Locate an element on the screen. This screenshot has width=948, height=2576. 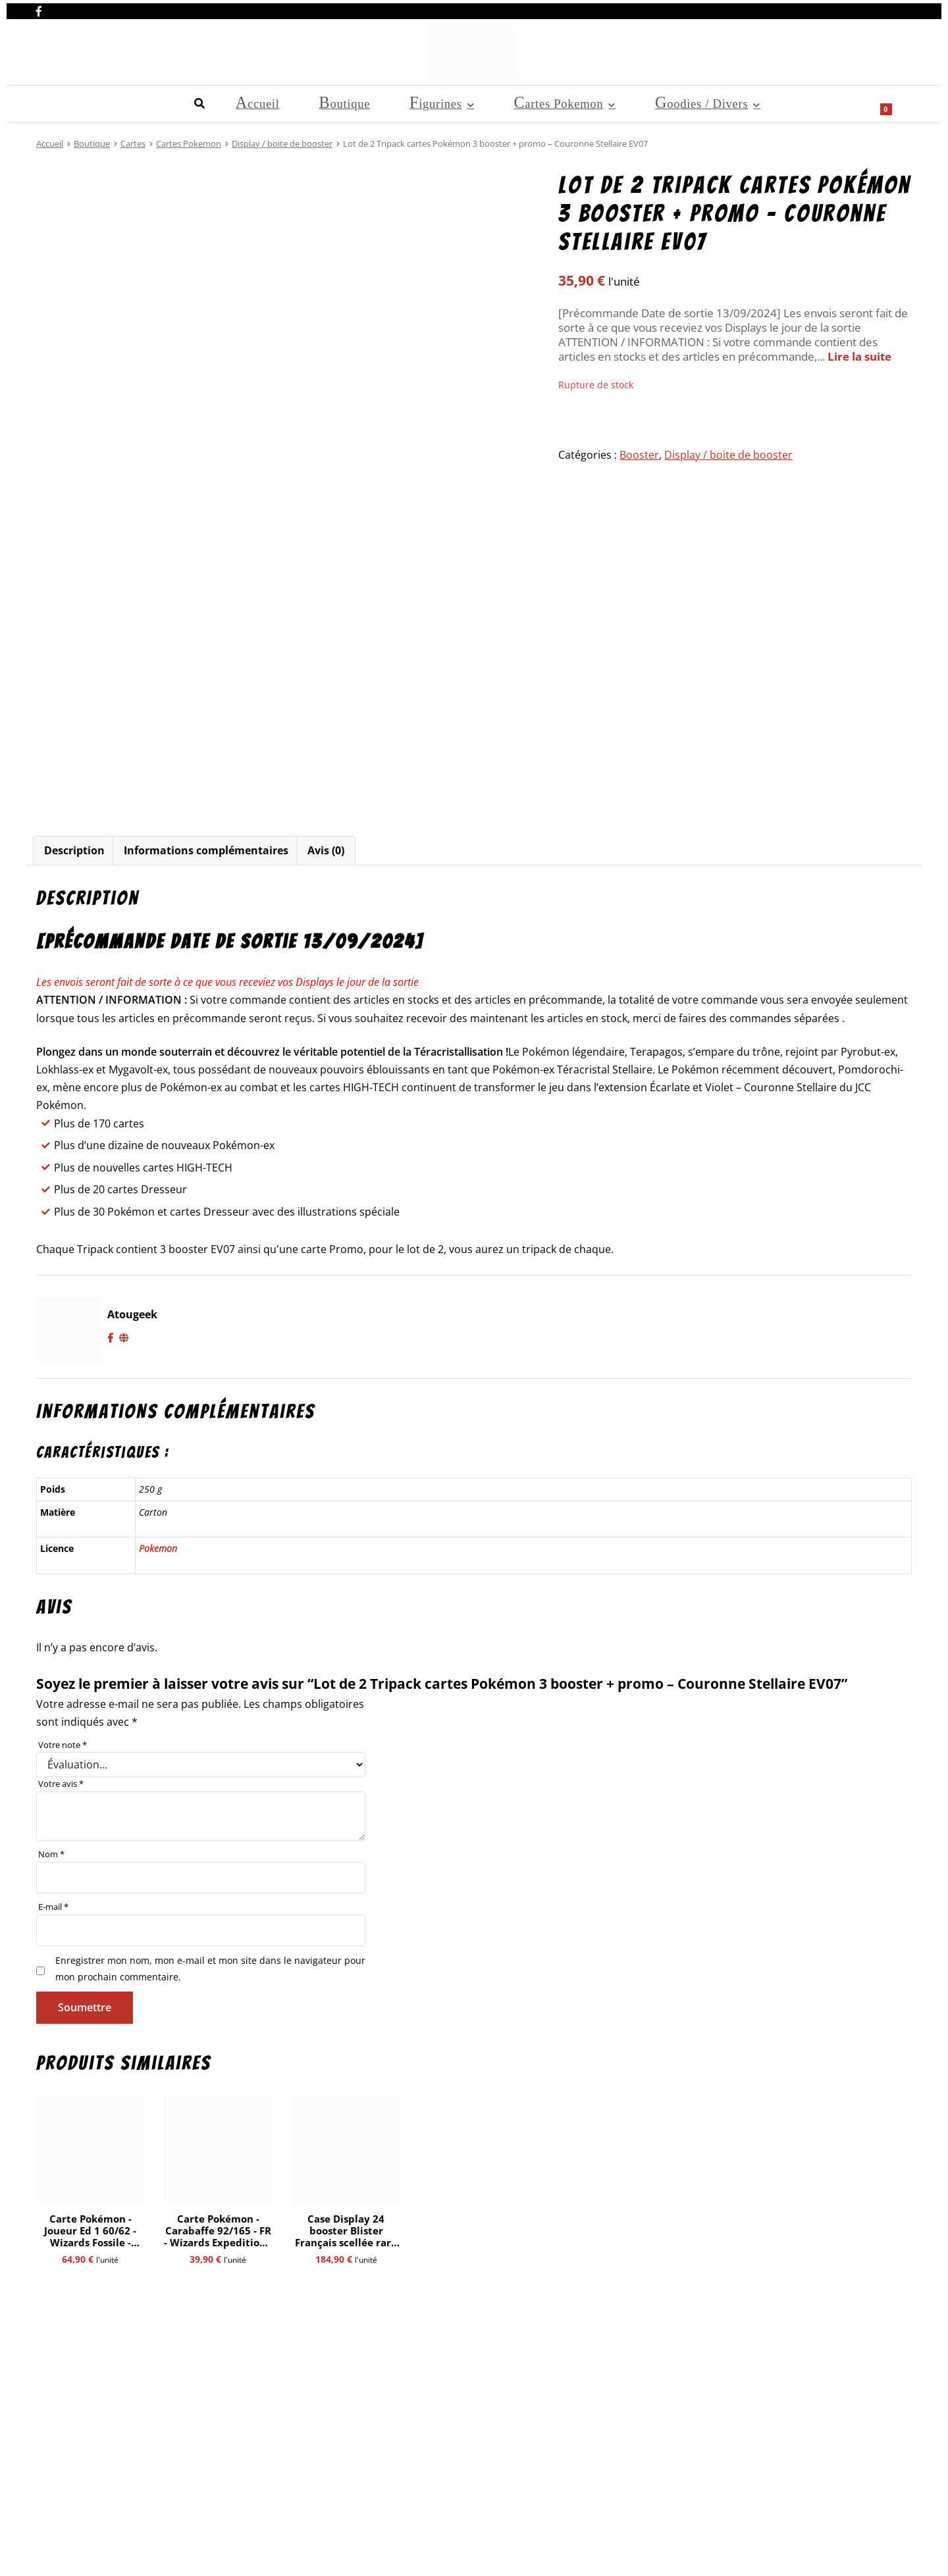
Votre avis is located at coordinates (61, 1784).